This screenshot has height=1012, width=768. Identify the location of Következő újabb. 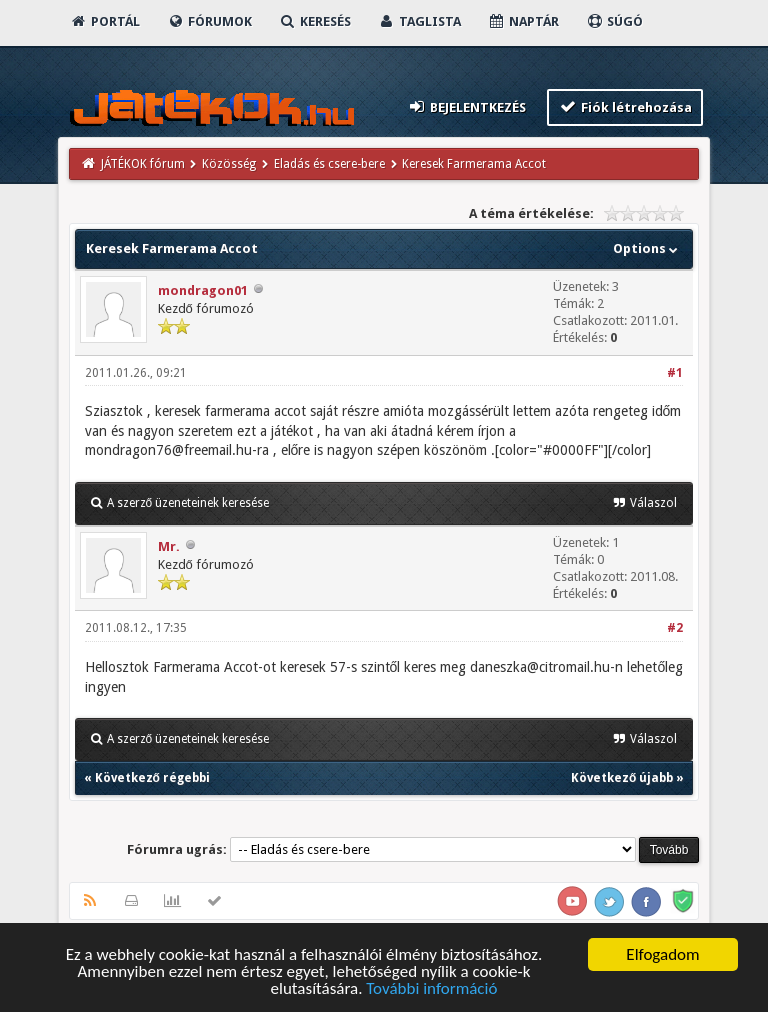
(622, 778).